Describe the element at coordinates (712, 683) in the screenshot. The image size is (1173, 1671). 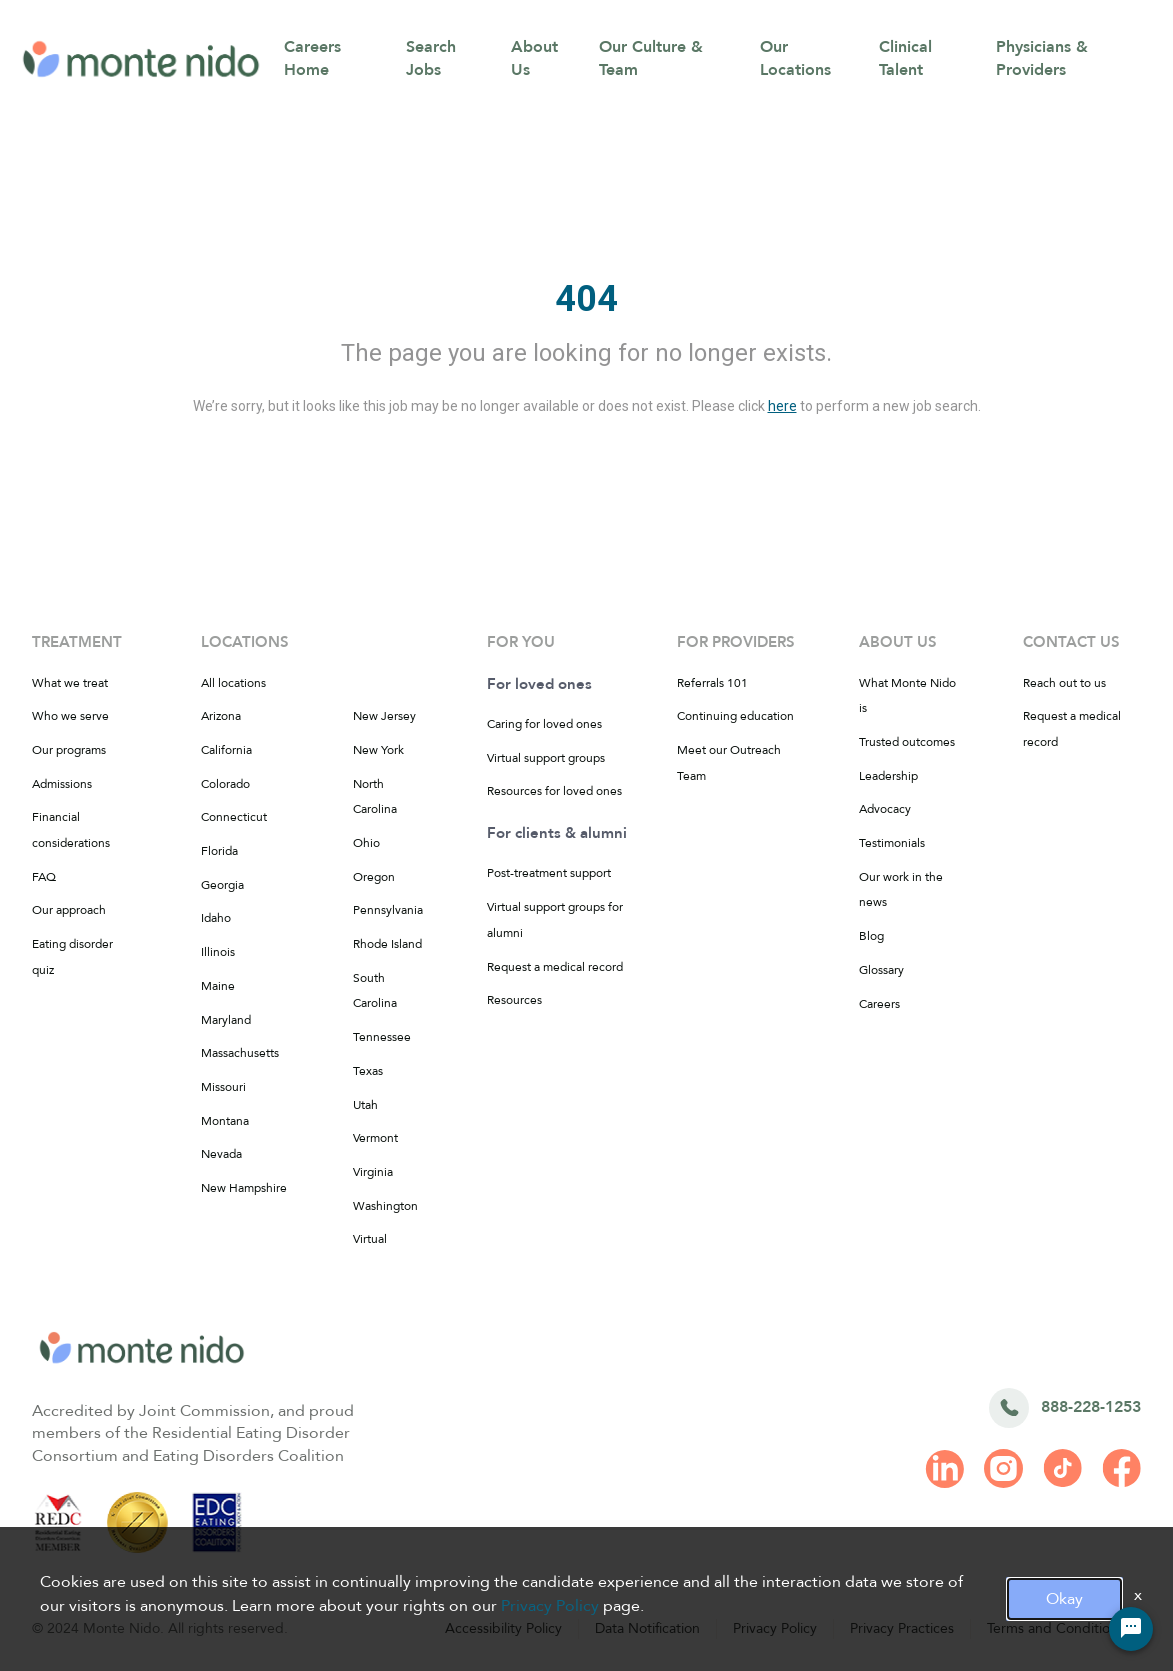
I see `Referrals 101` at that location.